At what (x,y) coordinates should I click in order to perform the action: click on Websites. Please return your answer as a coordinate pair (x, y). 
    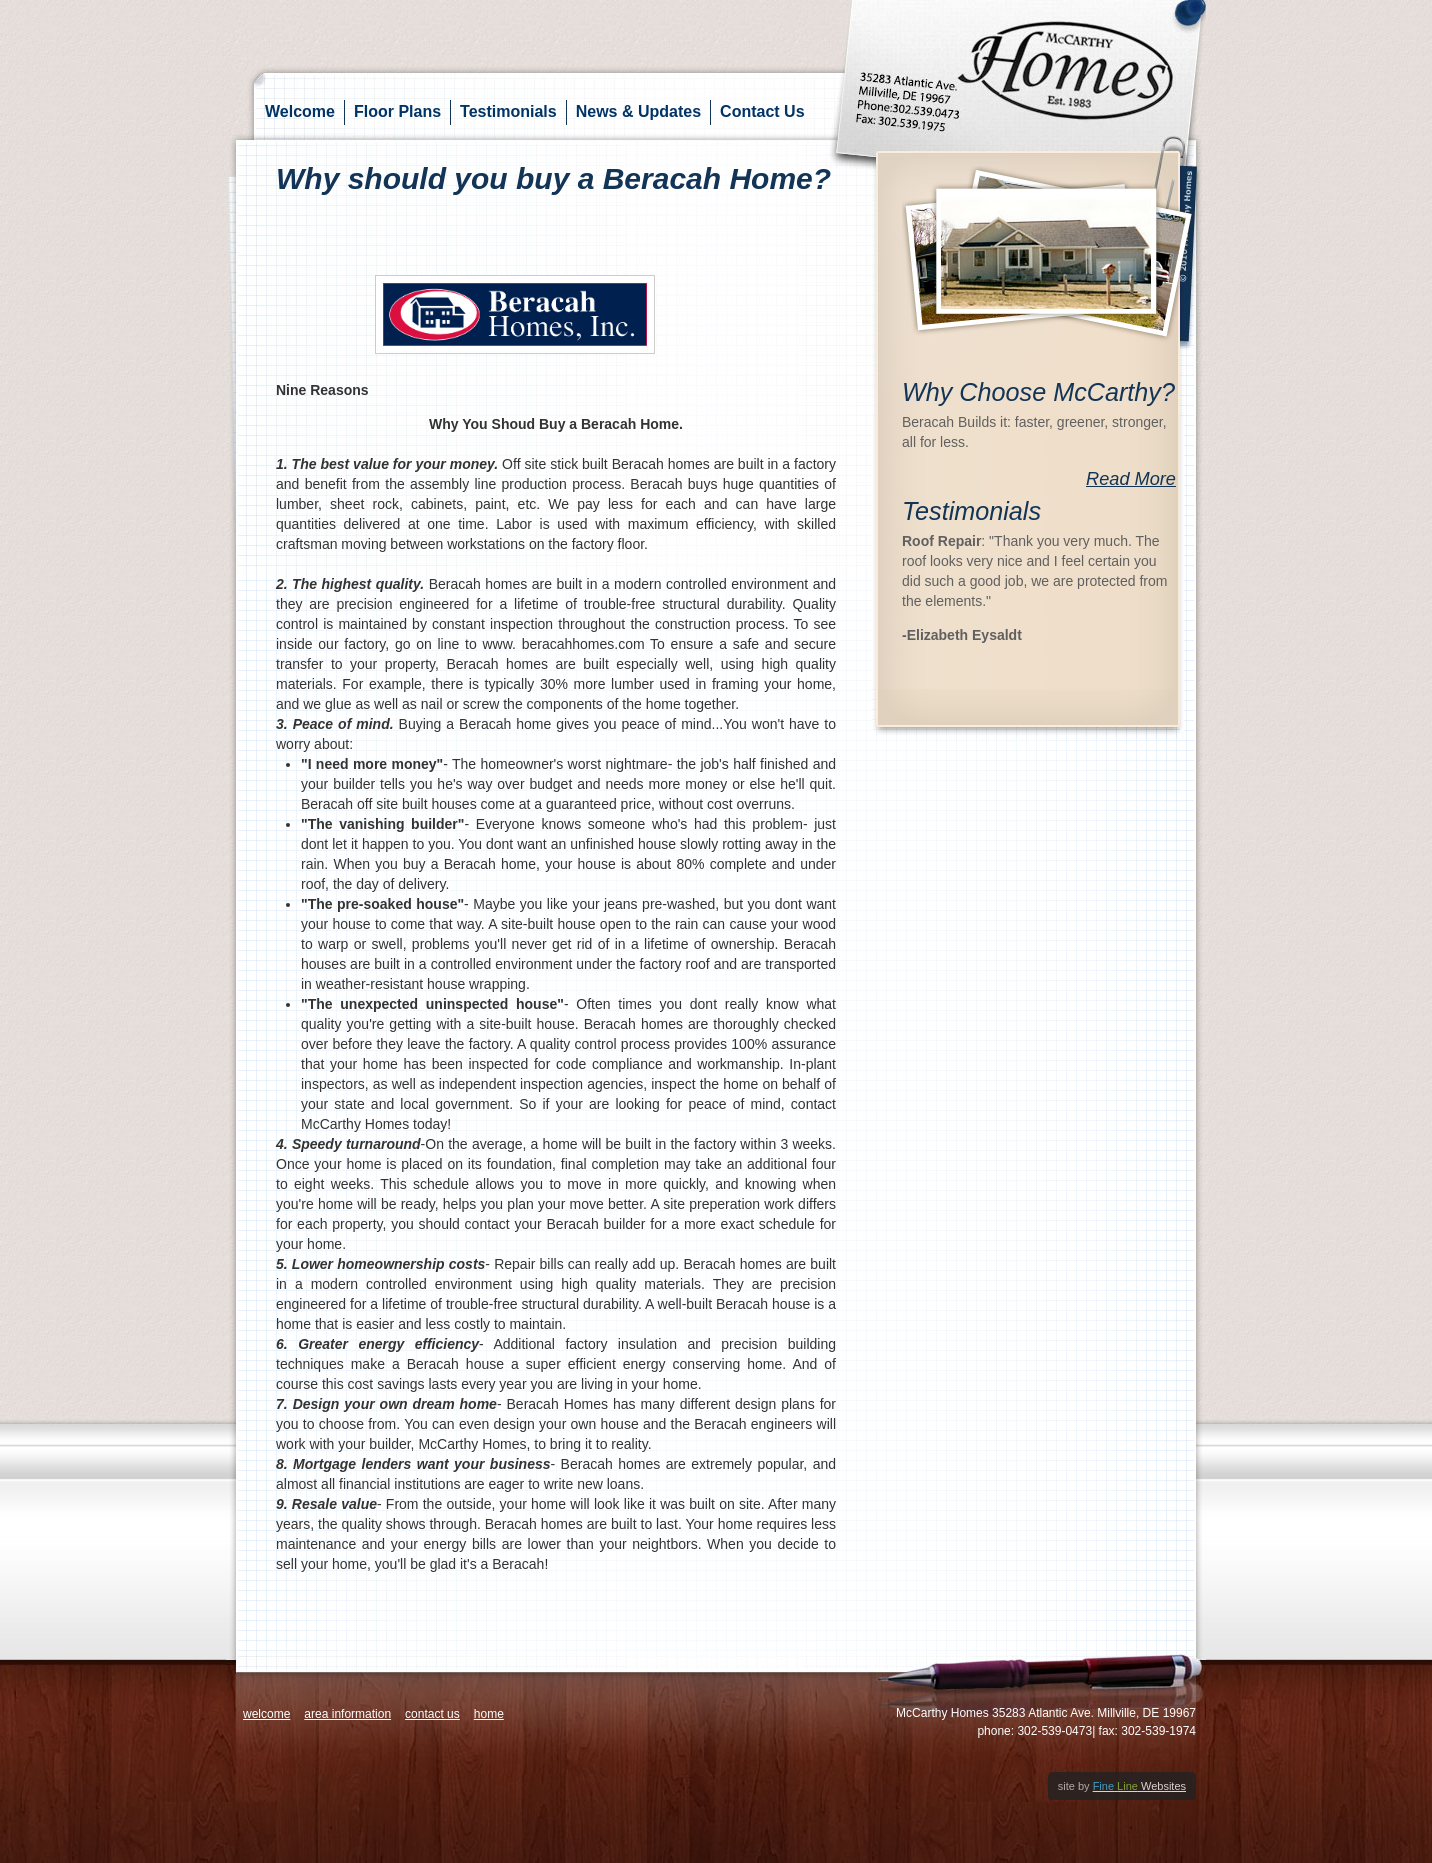
    Looking at the image, I should click on (1139, 1786).